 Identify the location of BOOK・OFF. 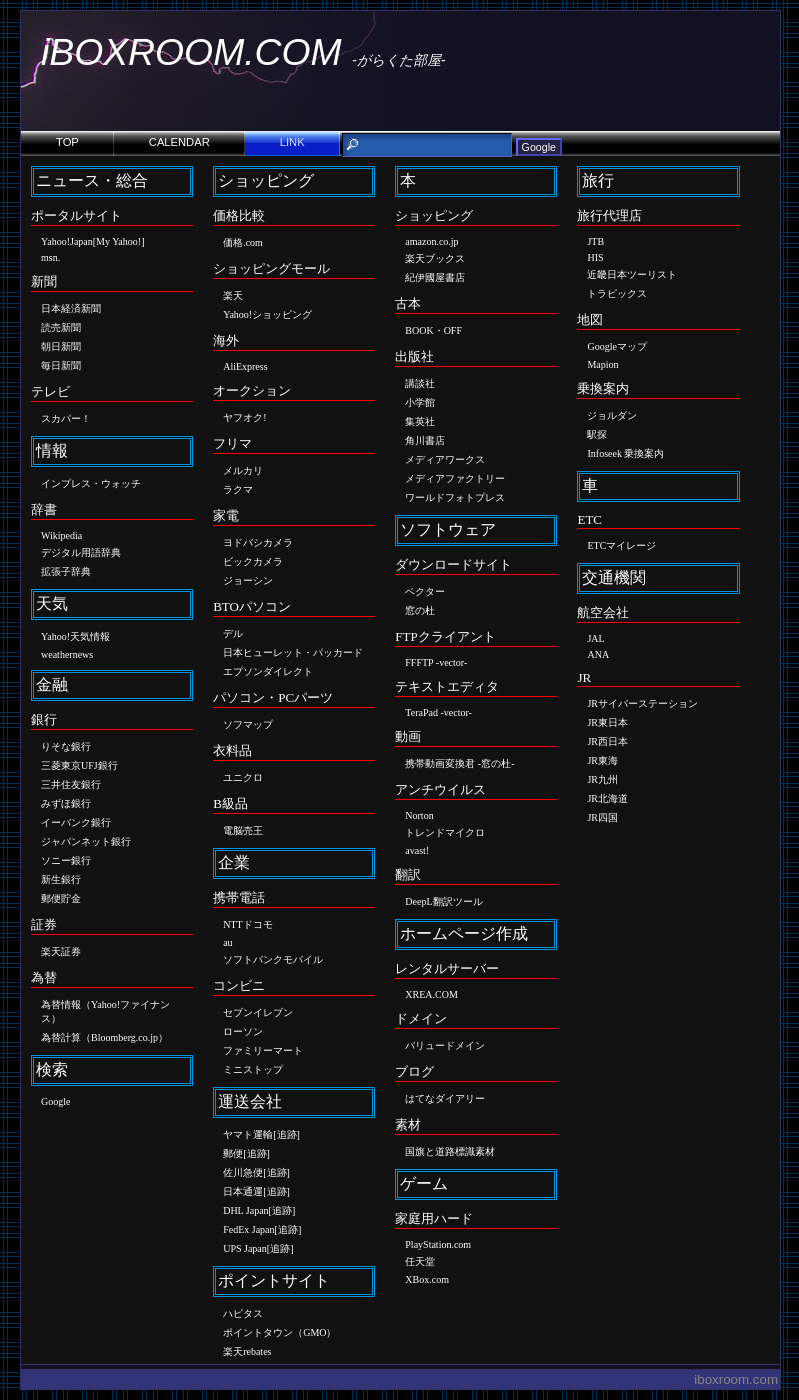
(433, 330).